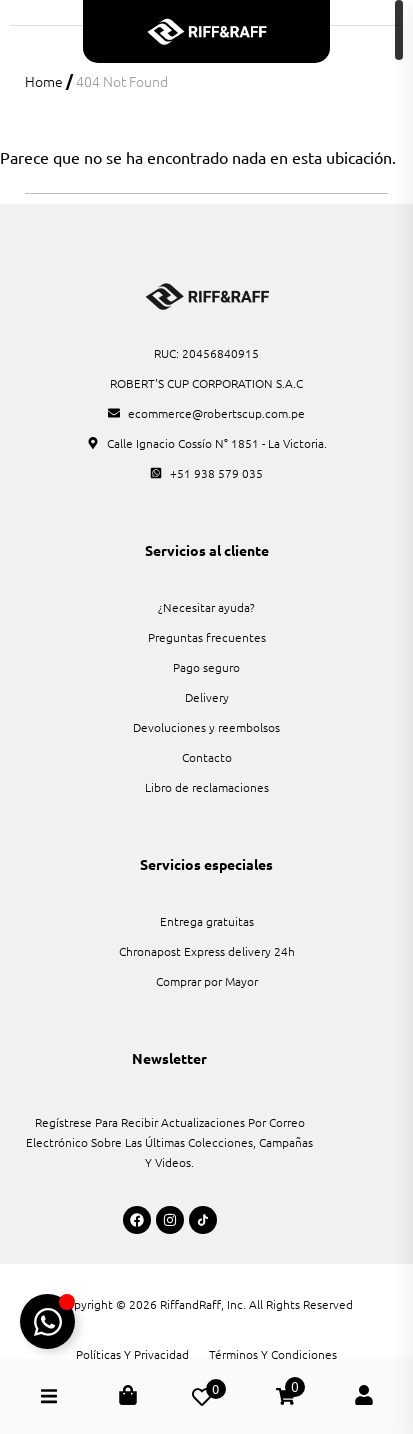  I want to click on [Alternar Boton Flotante WhatsApp], so click(47, 1321).